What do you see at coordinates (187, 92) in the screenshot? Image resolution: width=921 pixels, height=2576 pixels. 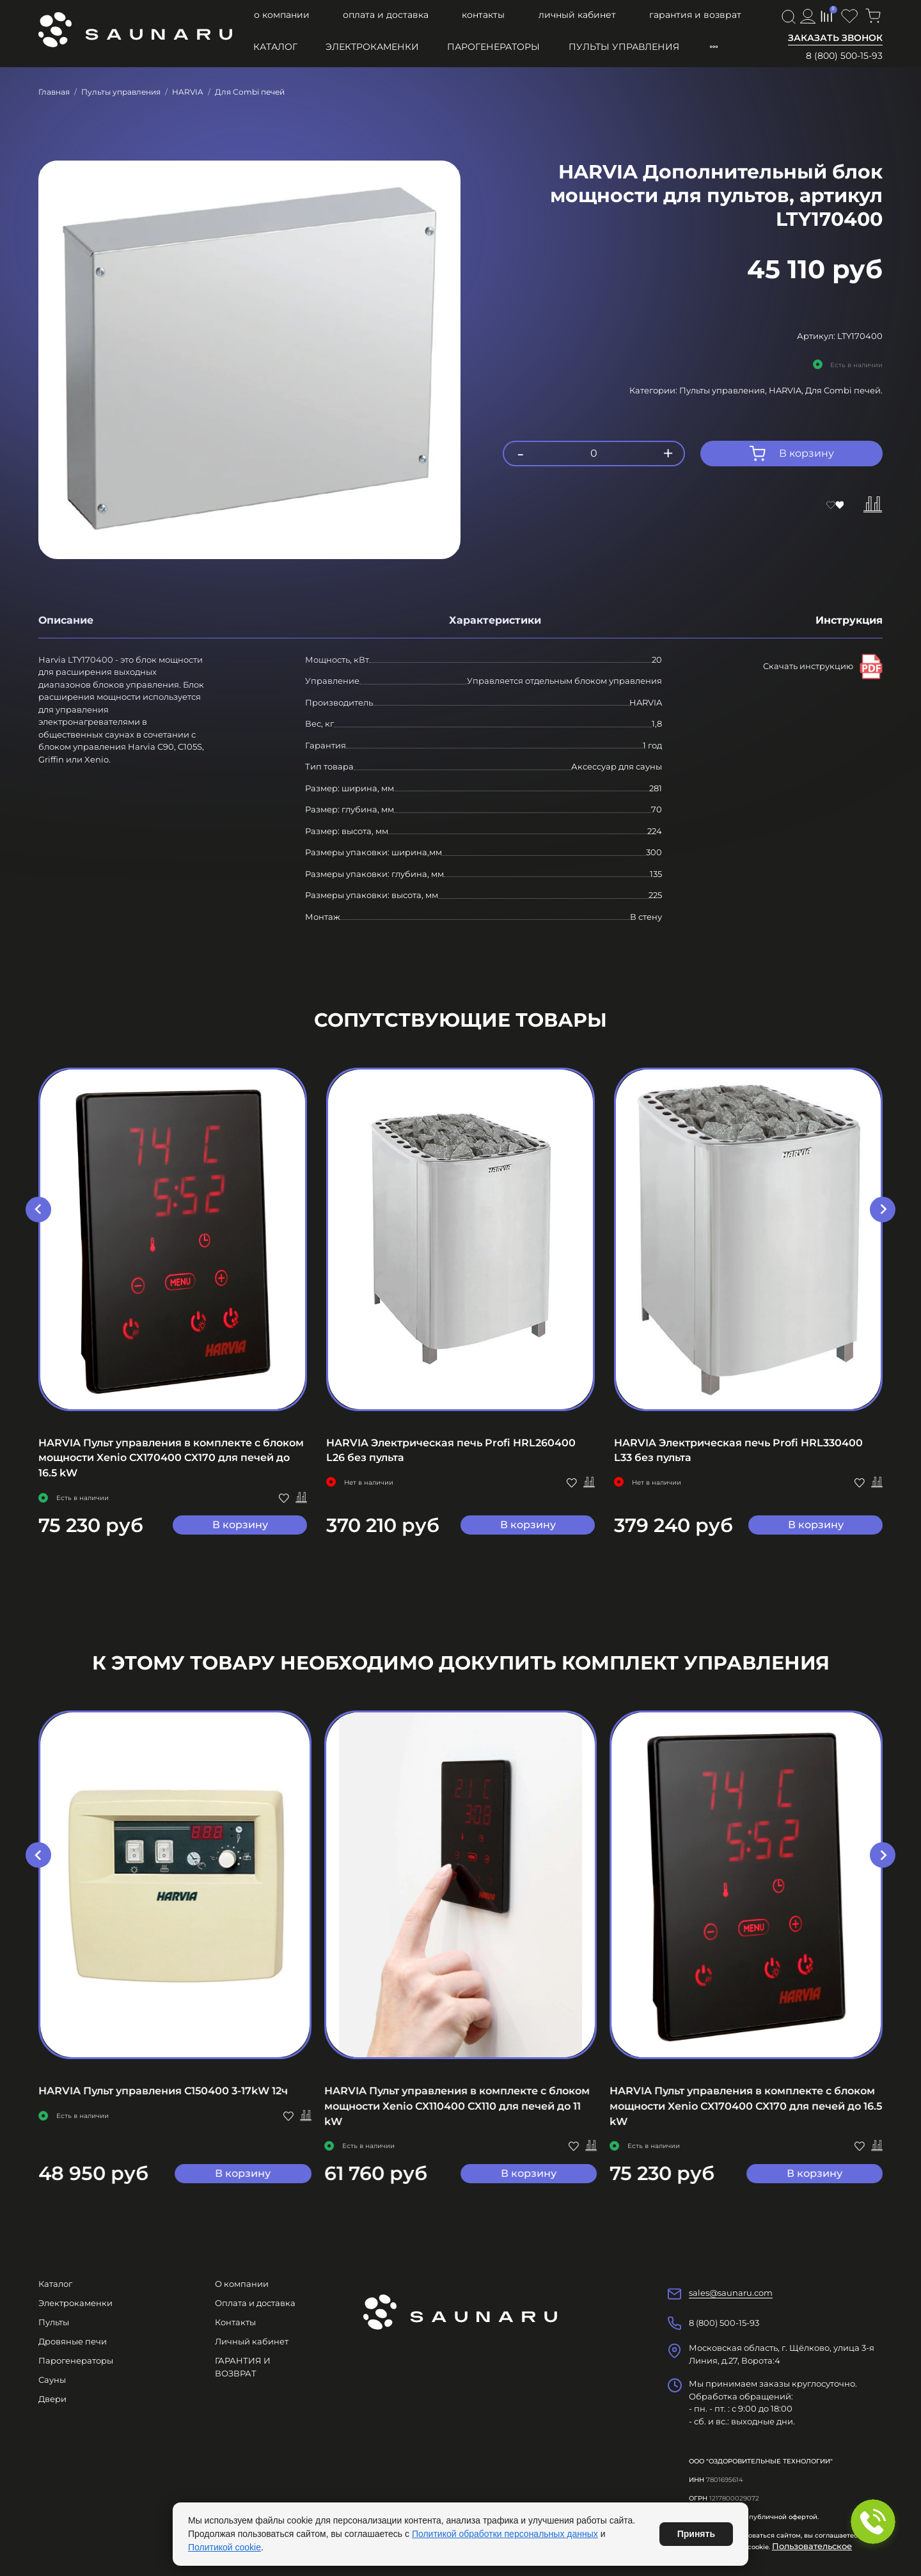 I see `HARVIA` at bounding box center [187, 92].